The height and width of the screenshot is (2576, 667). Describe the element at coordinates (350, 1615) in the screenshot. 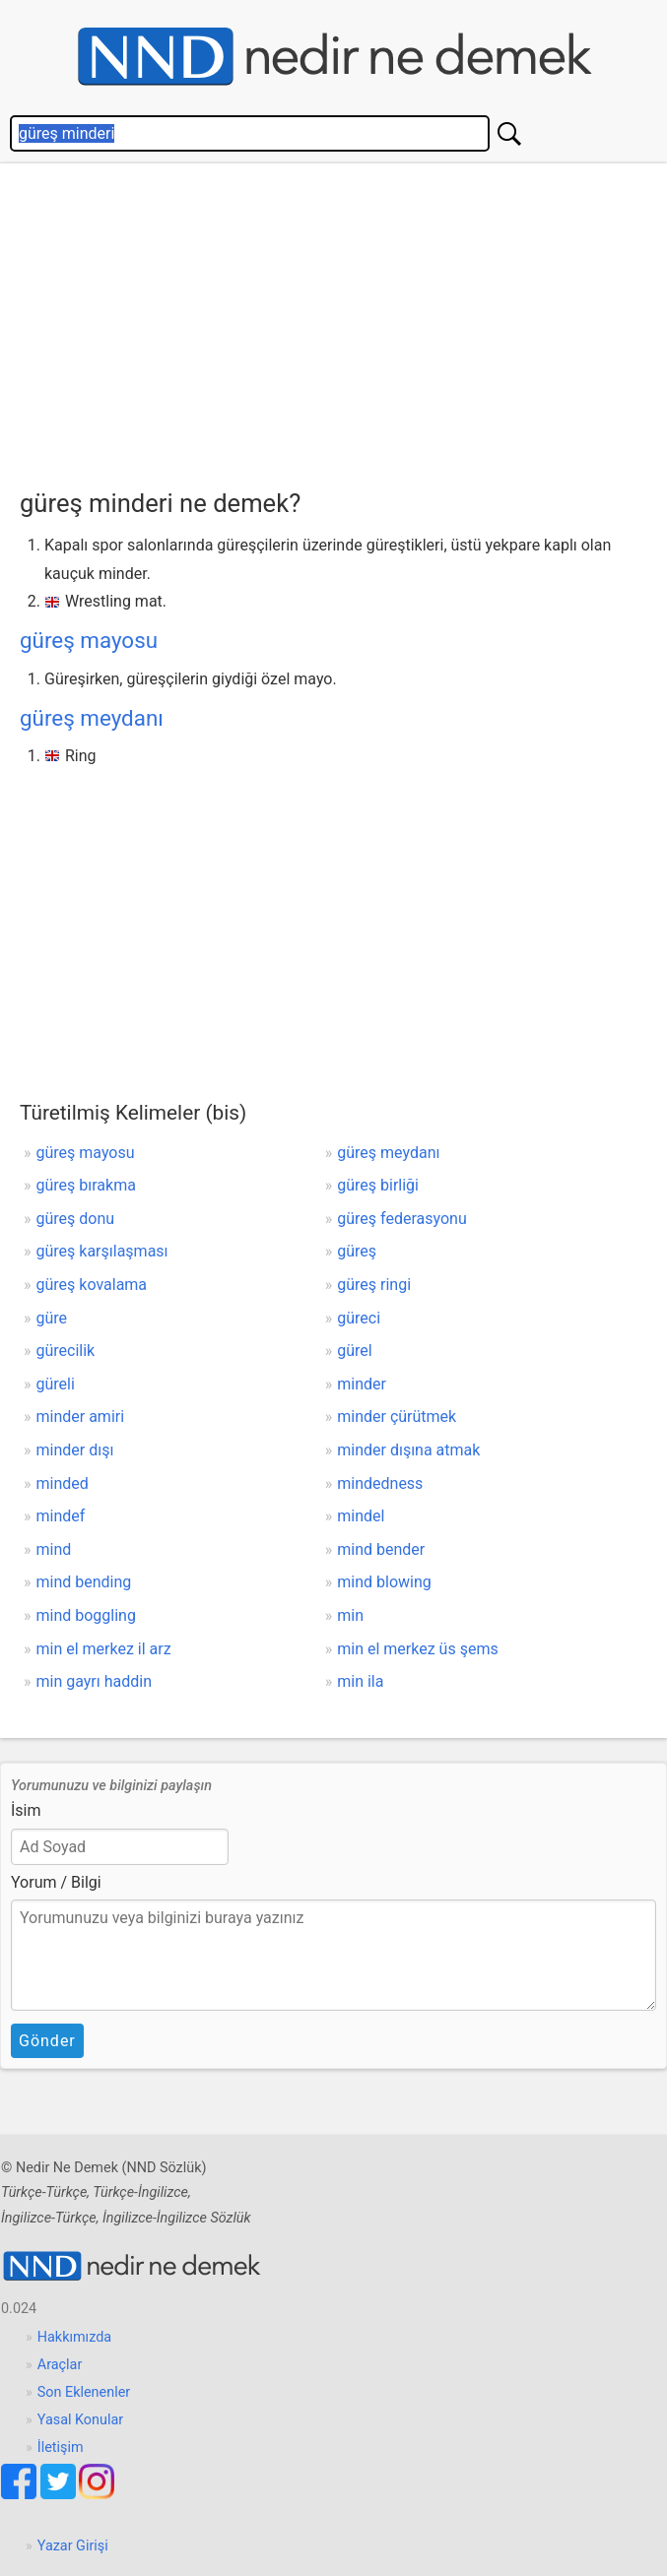

I see `min` at that location.